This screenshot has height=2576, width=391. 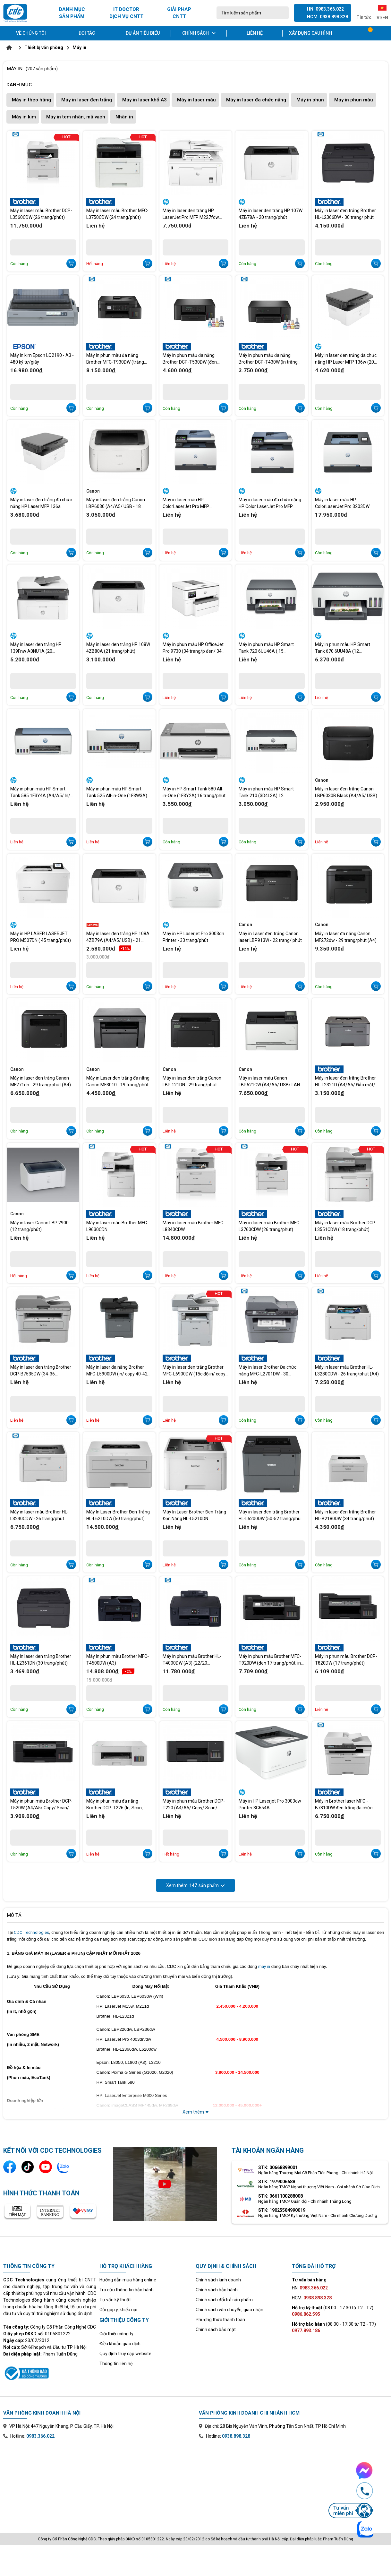 What do you see at coordinates (127, 2279) in the screenshot?
I see `Hướng dẫn mua hàng online` at bounding box center [127, 2279].